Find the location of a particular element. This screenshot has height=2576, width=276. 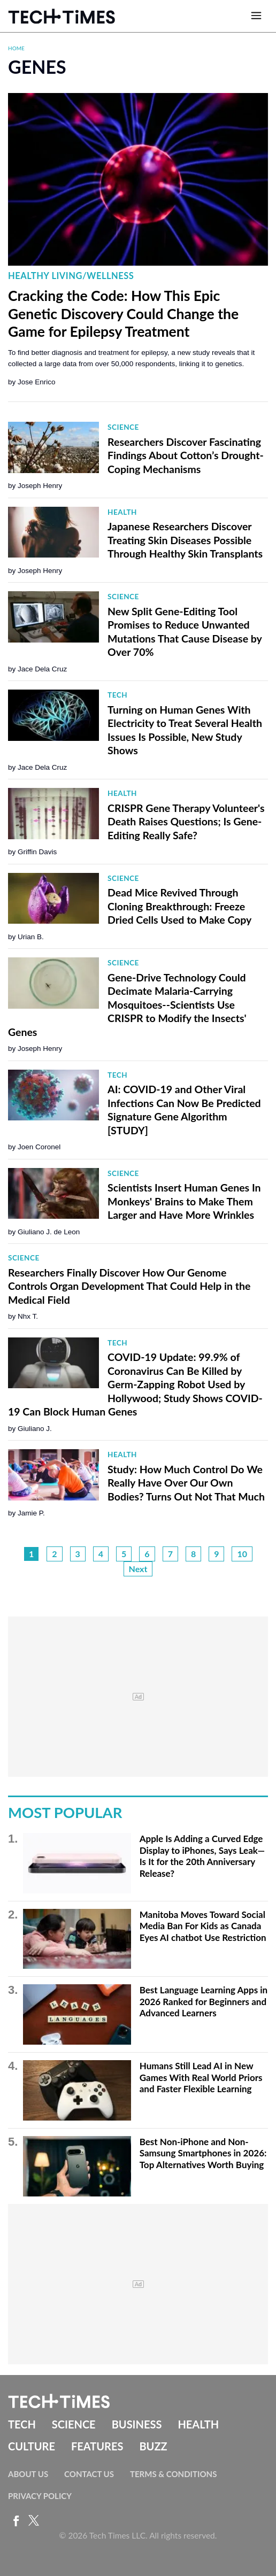

Terms & Conditions is located at coordinates (173, 2474).